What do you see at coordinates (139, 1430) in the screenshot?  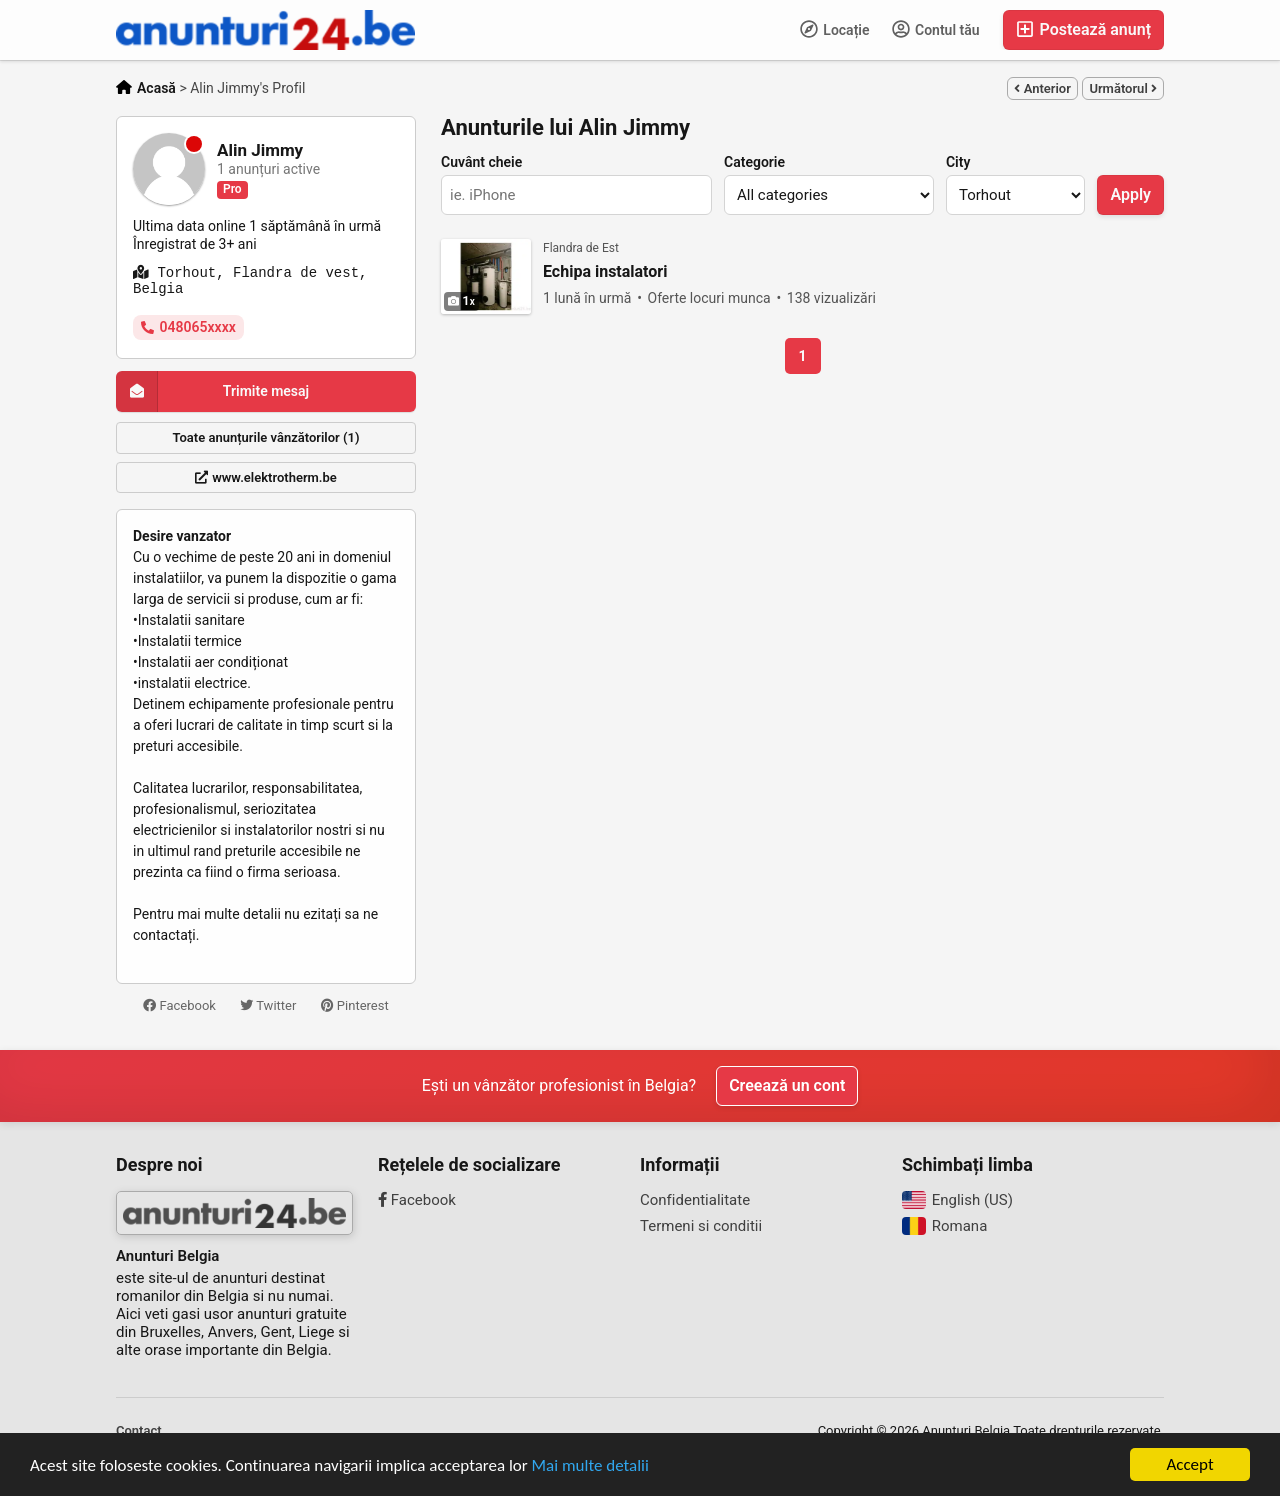 I see `Contact` at bounding box center [139, 1430].